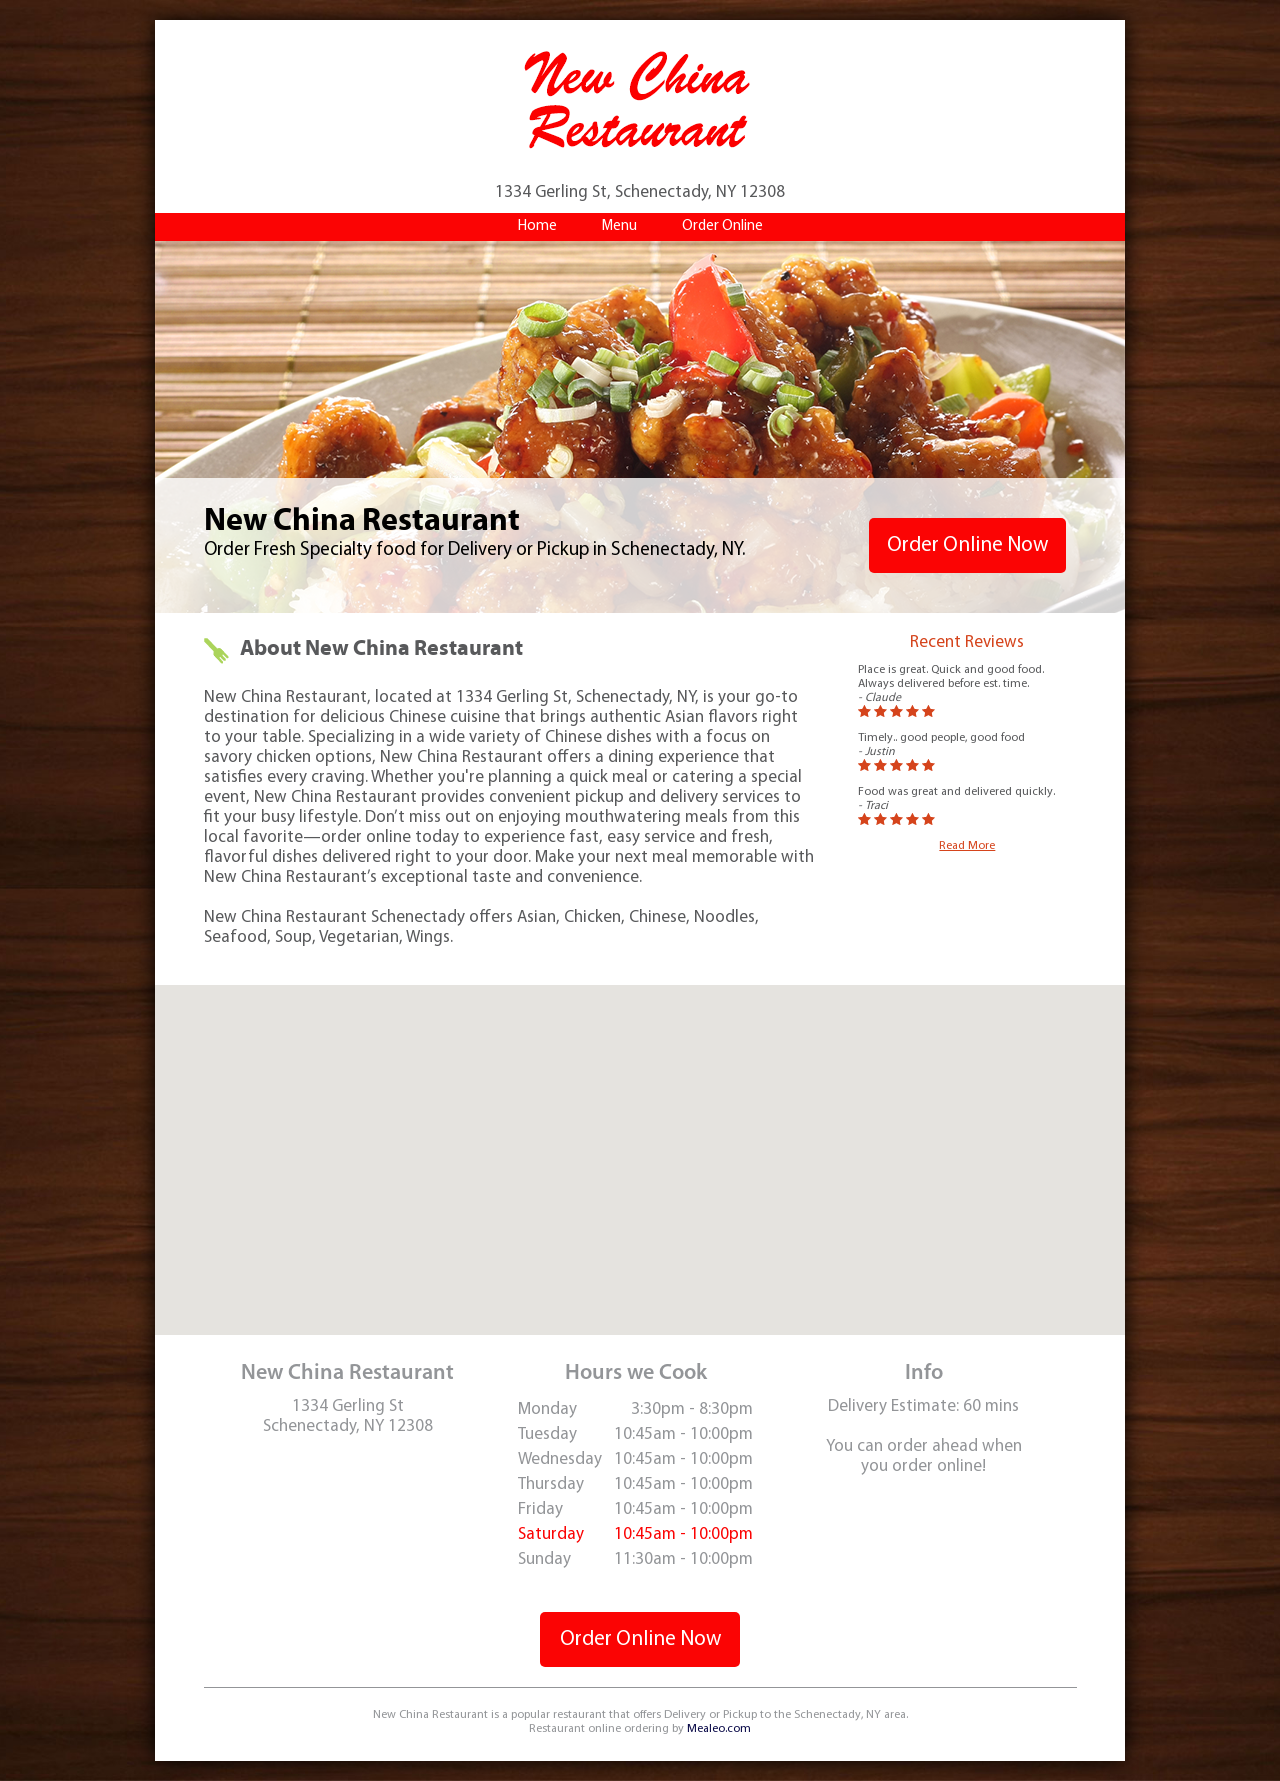  I want to click on [button], so click(640, 1141).